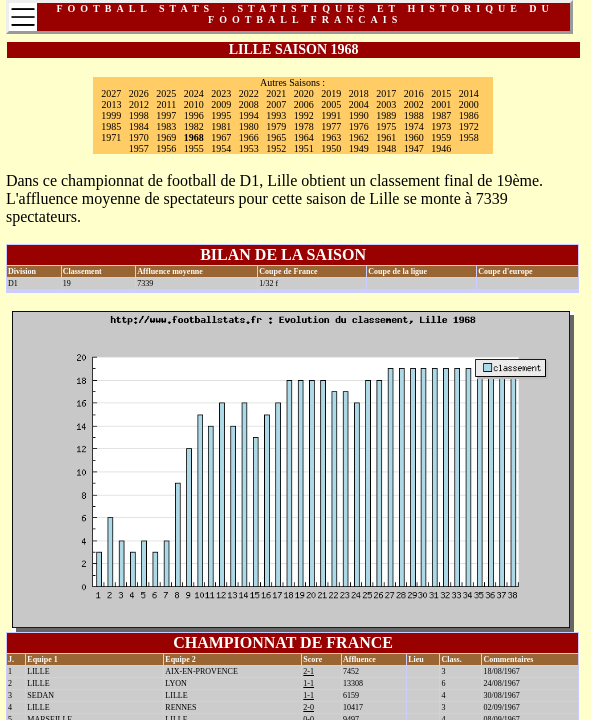  I want to click on 1971, so click(111, 137).